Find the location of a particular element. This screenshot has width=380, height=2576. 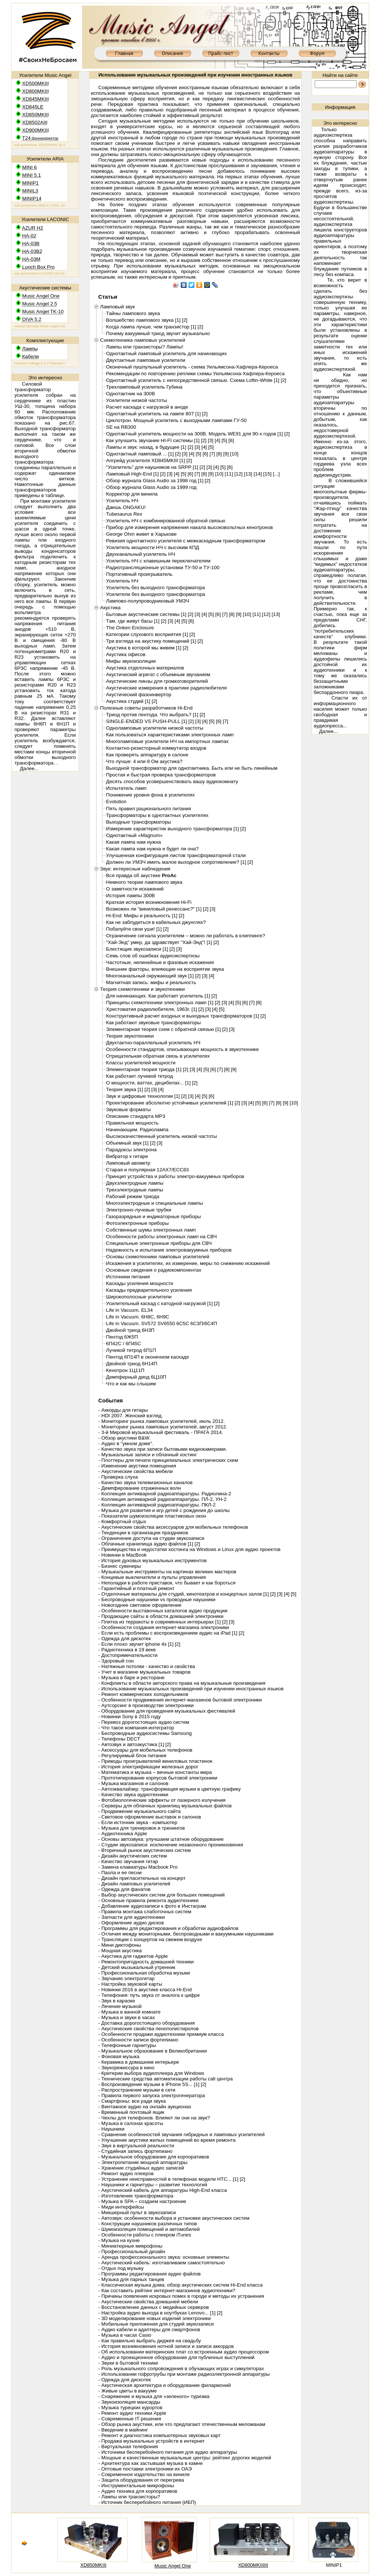

- Звук в караоке is located at coordinates (116, 2001).